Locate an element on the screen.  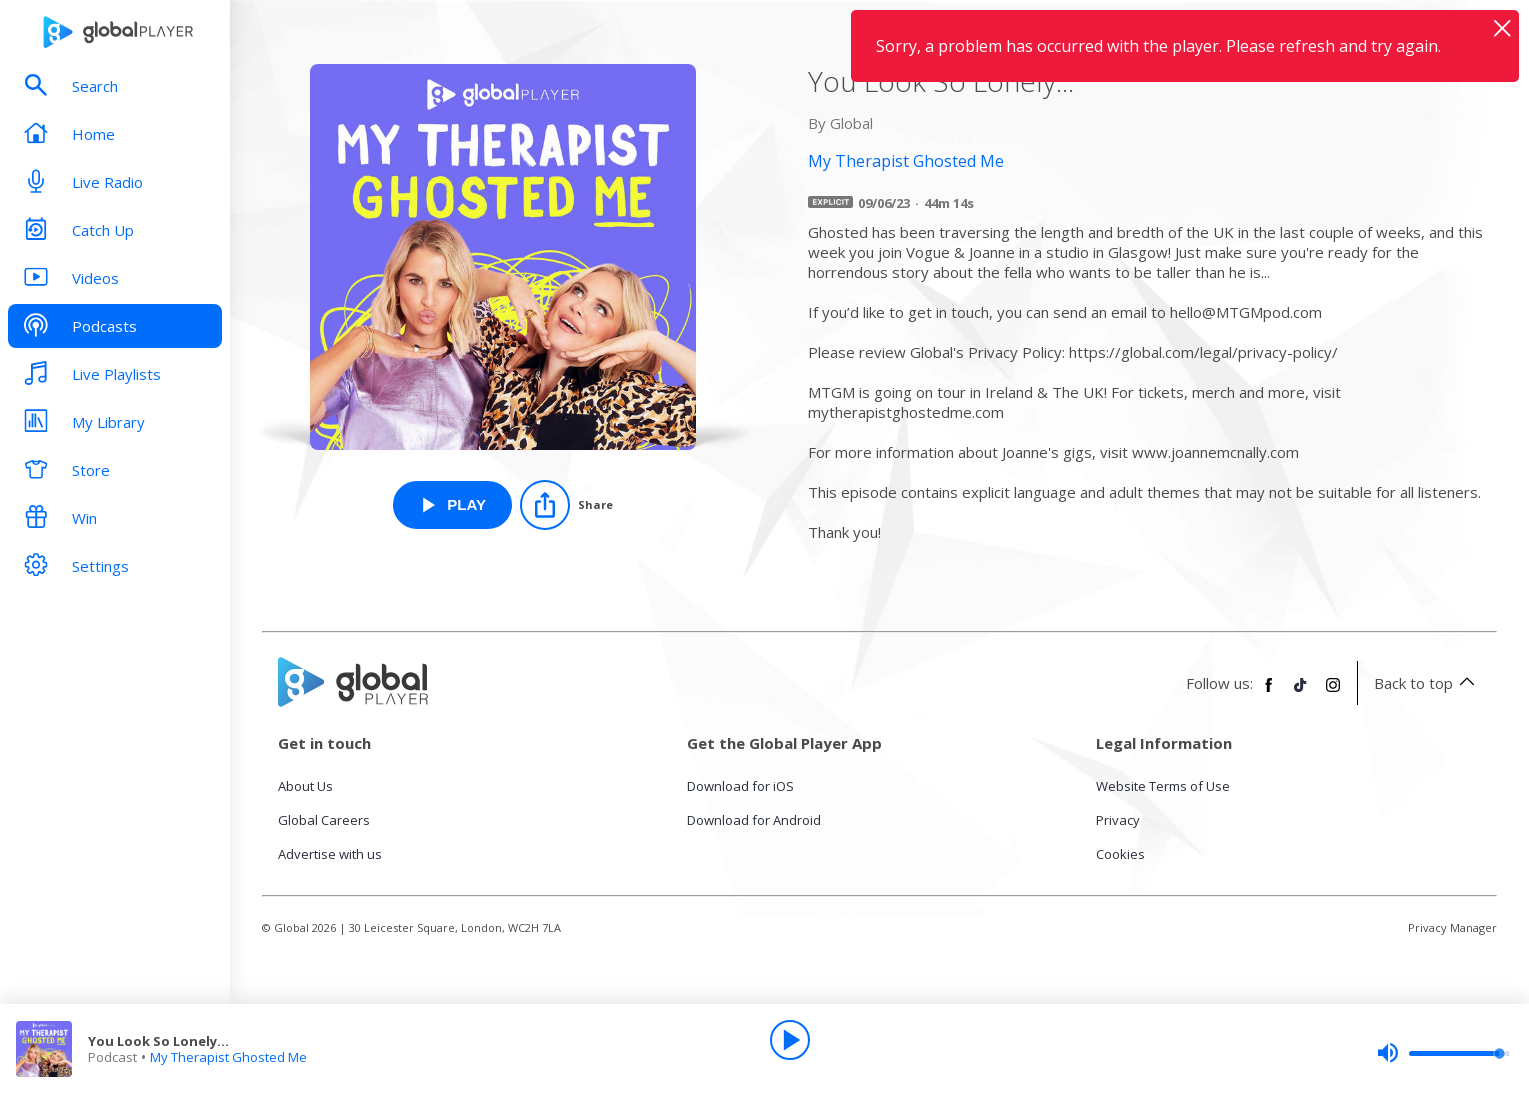
Cookies is located at coordinates (1120, 854).